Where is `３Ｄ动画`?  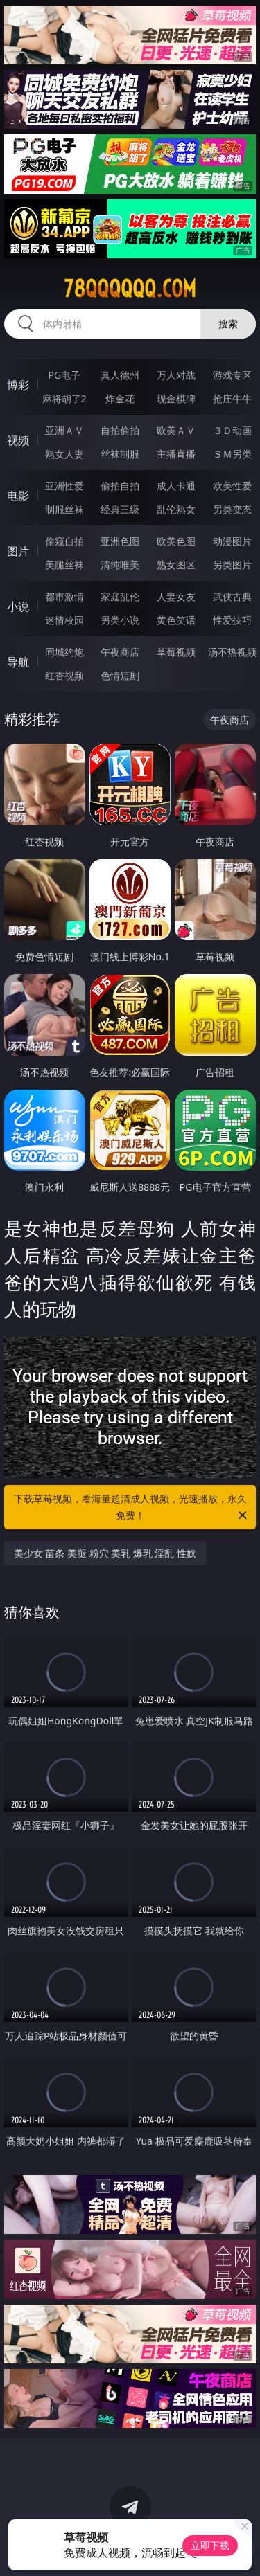 ３Ｄ动画 is located at coordinates (232, 430).